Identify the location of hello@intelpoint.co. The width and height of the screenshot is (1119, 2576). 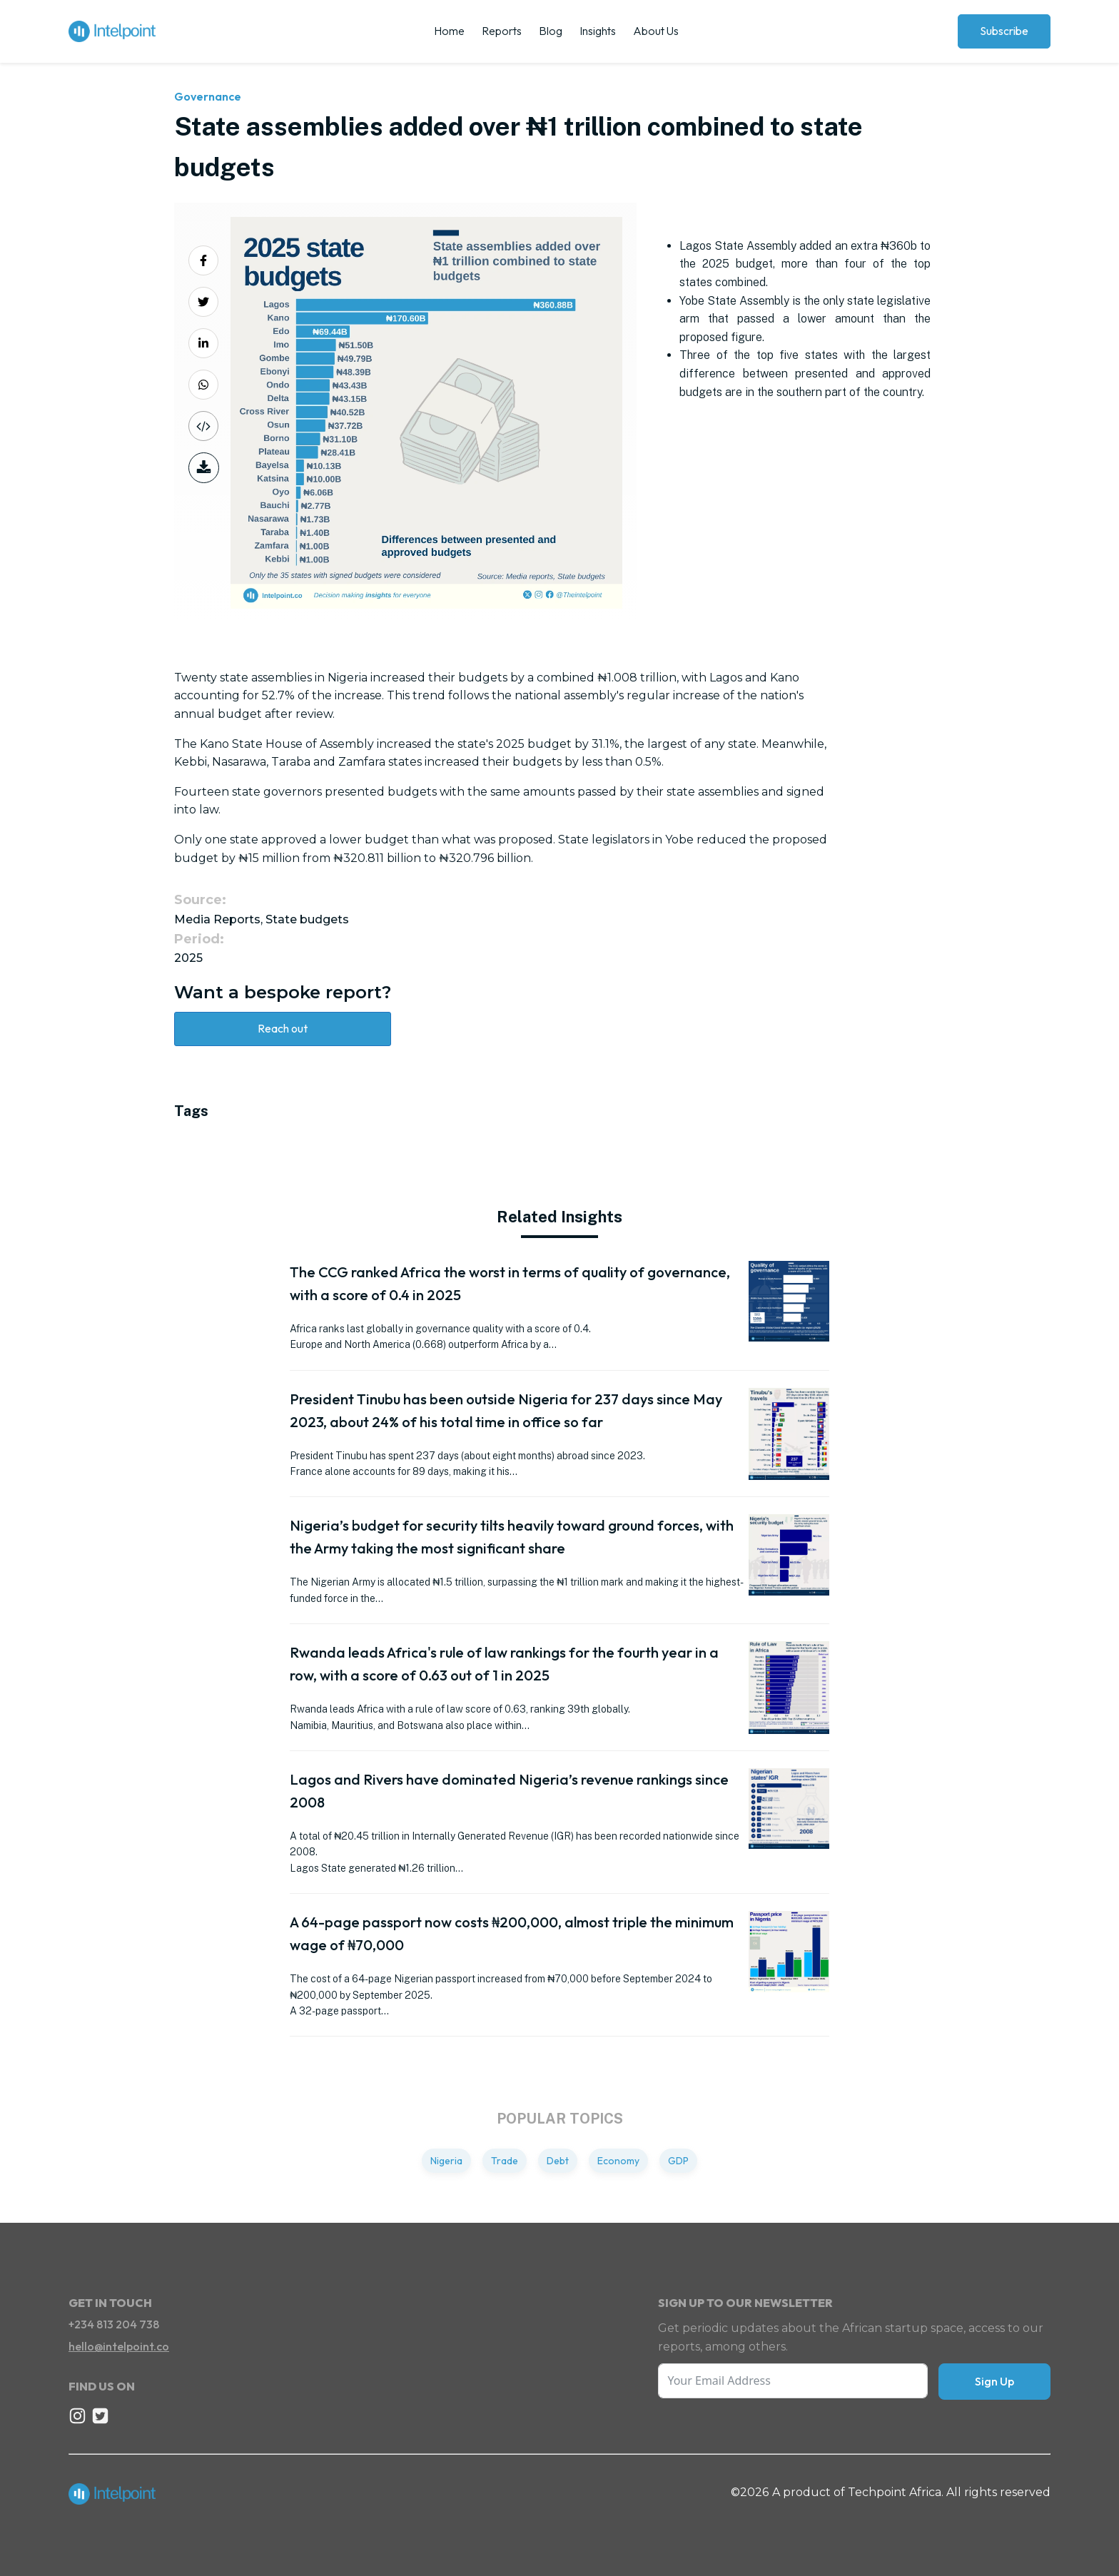
(119, 2346).